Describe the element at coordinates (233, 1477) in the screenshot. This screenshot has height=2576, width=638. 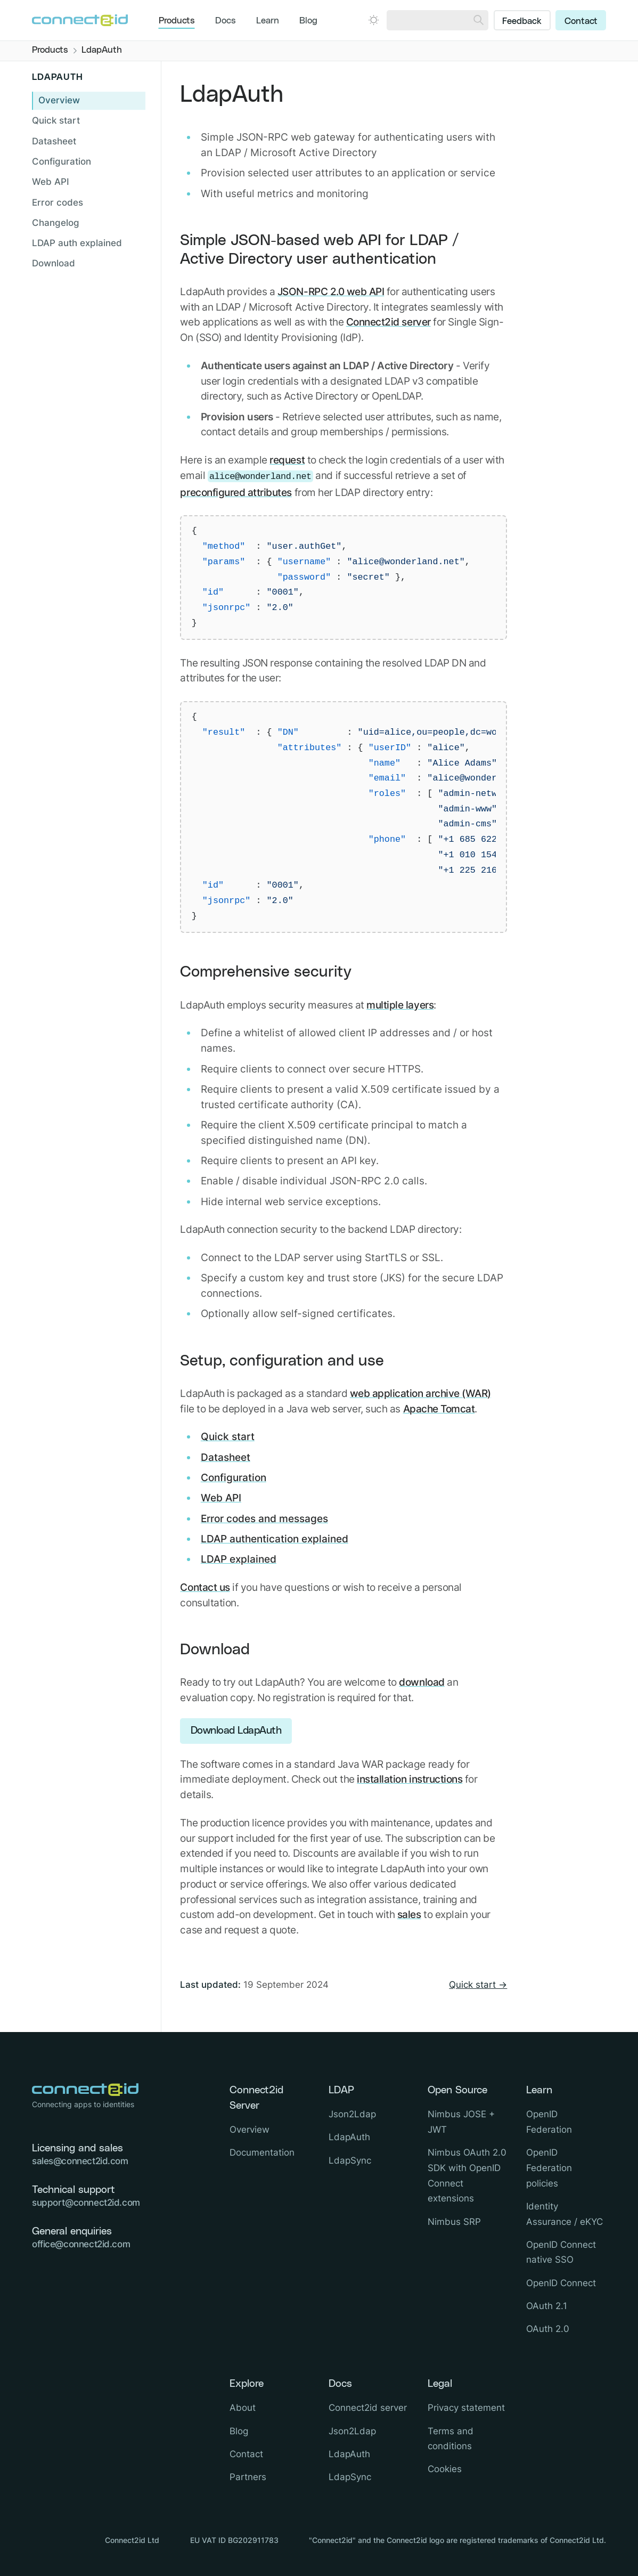
I see `Configuration` at that location.